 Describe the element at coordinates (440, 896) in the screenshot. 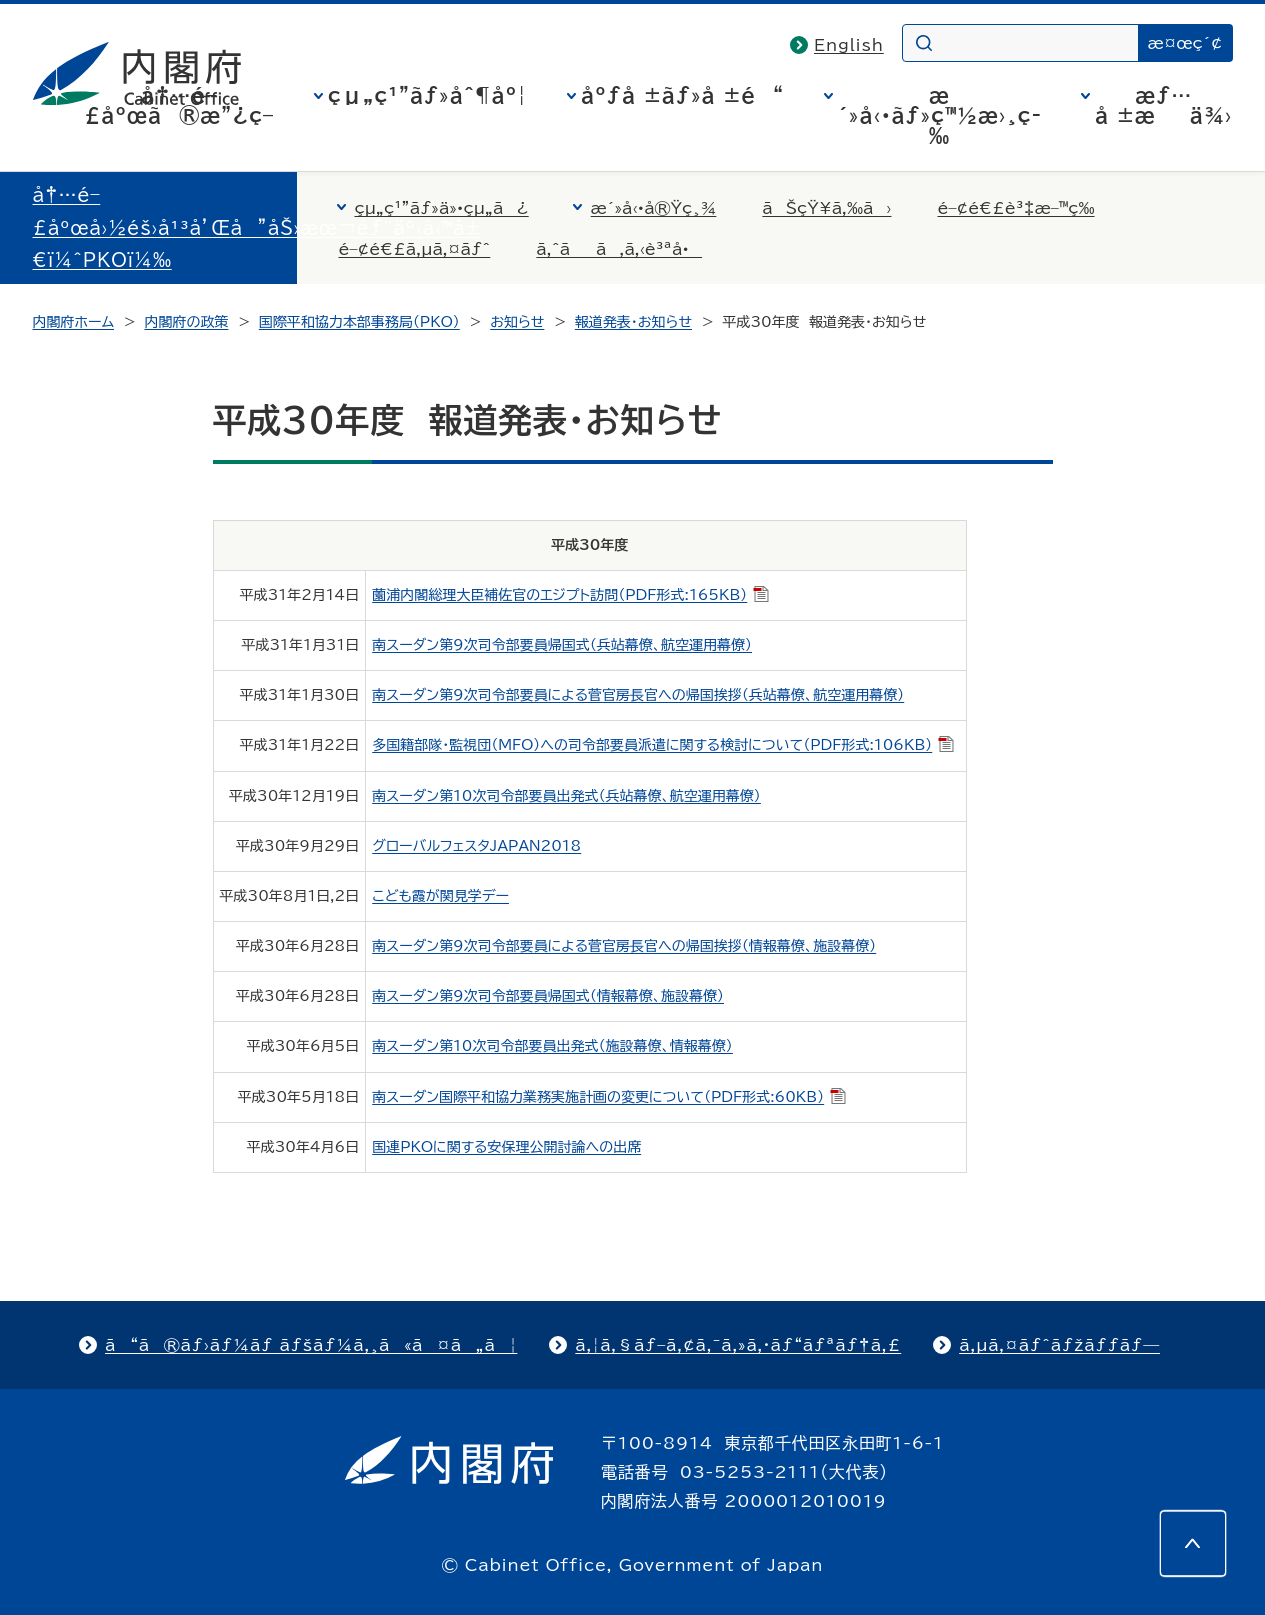

I see `こども霞が関見学デー` at that location.